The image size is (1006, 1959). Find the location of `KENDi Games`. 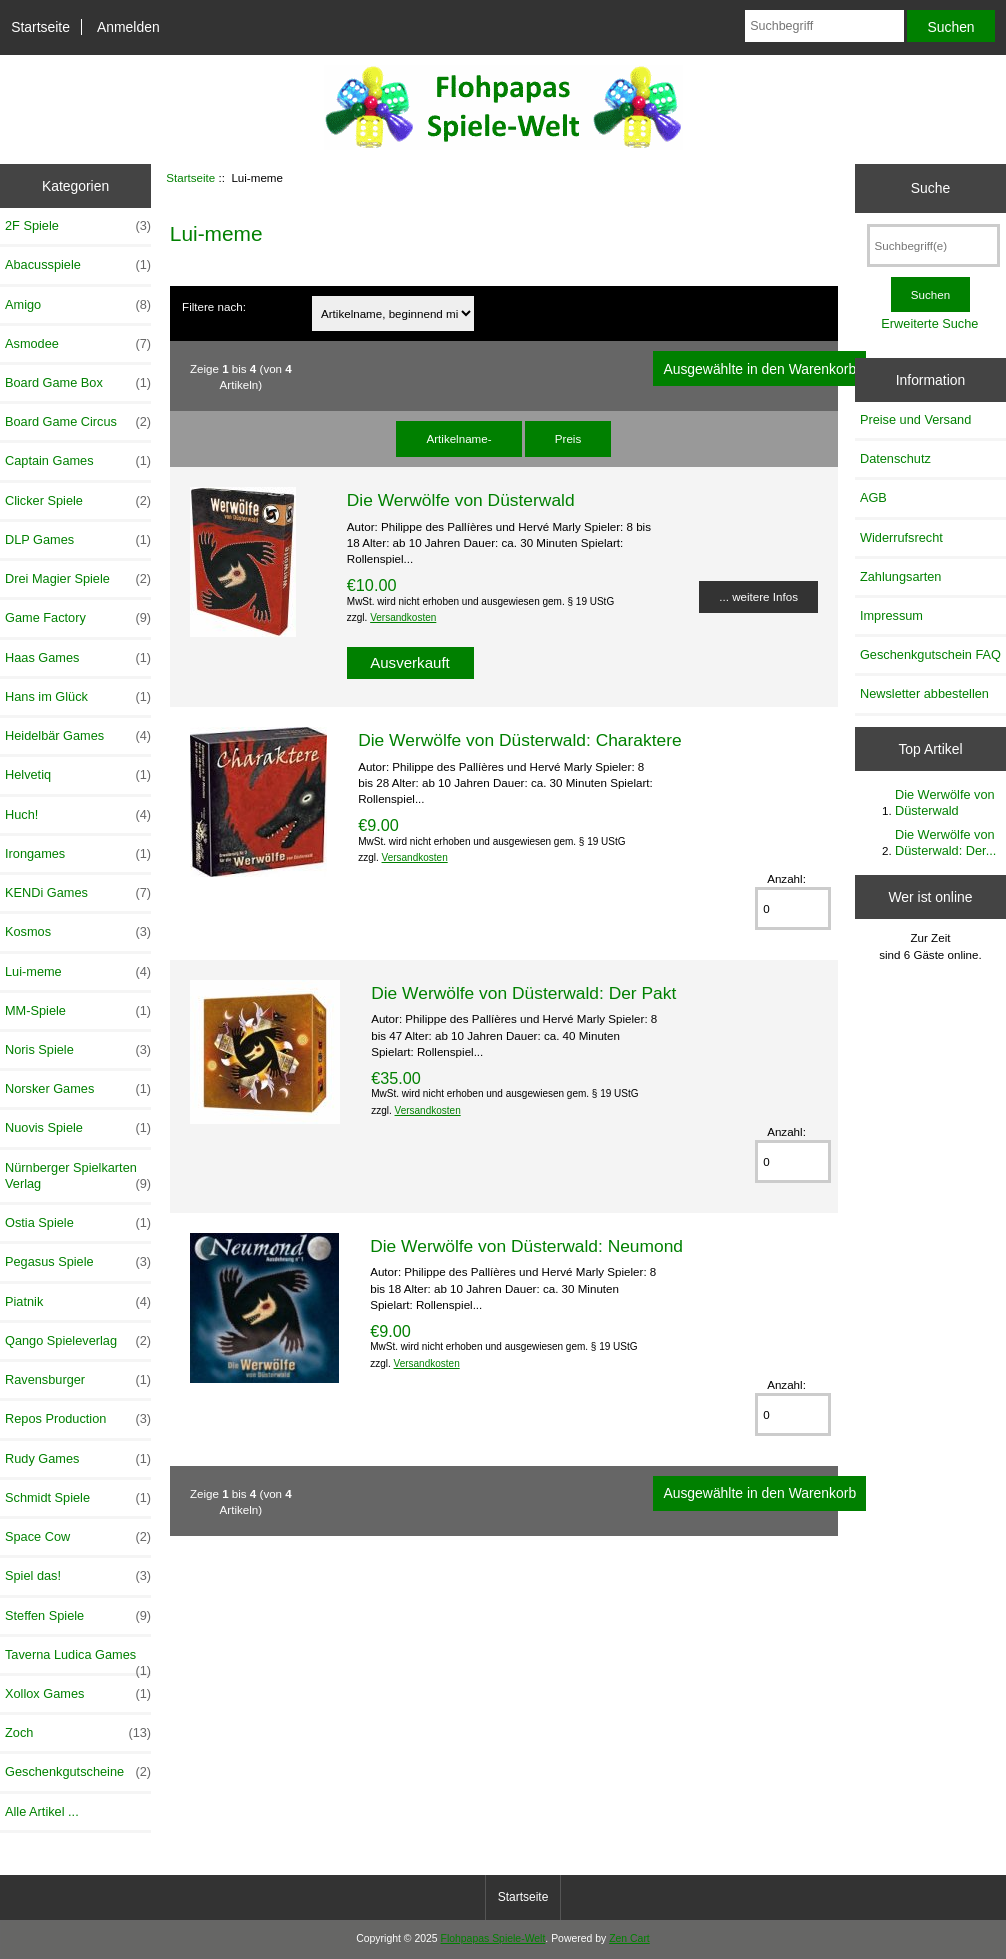

KENDi Games is located at coordinates (78, 893).